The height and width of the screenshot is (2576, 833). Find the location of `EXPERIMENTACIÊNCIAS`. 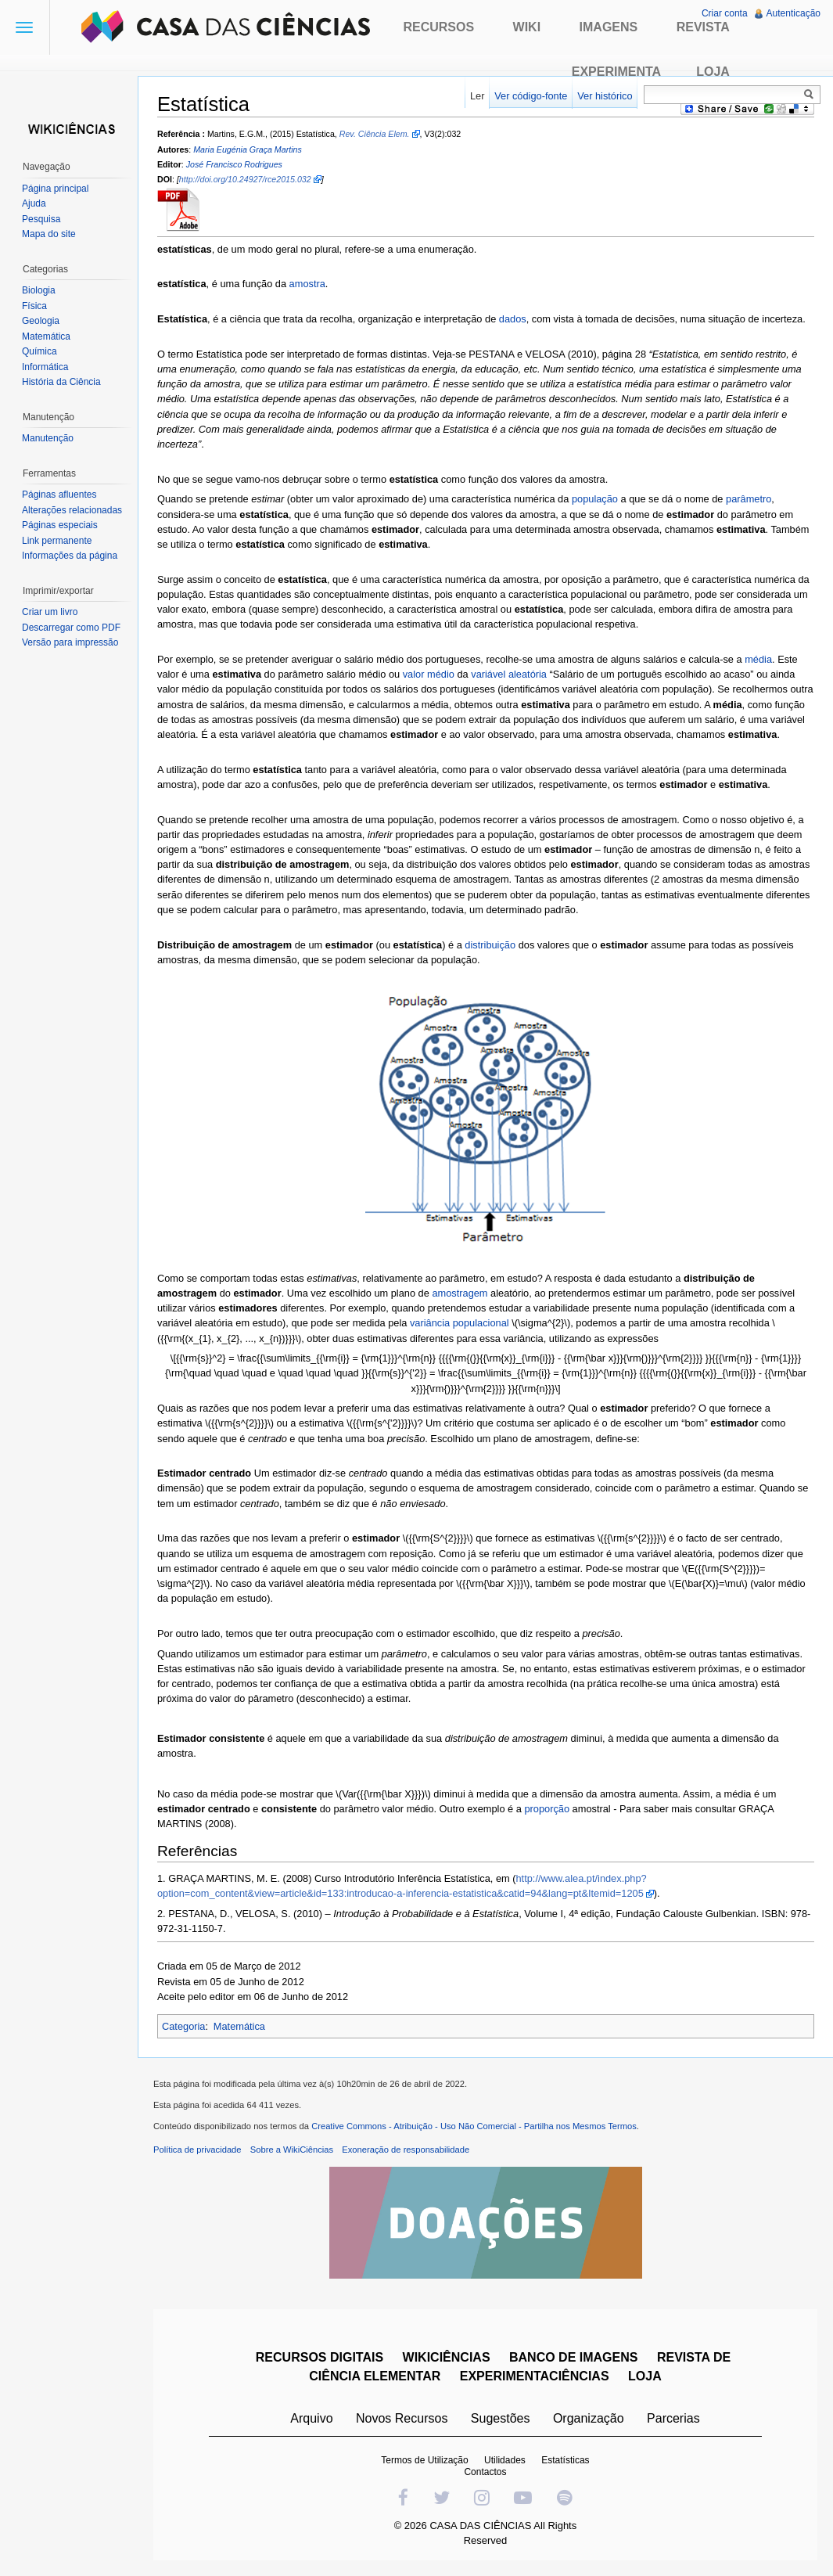

EXPERIMENTACIÊNCIAS is located at coordinates (534, 2376).